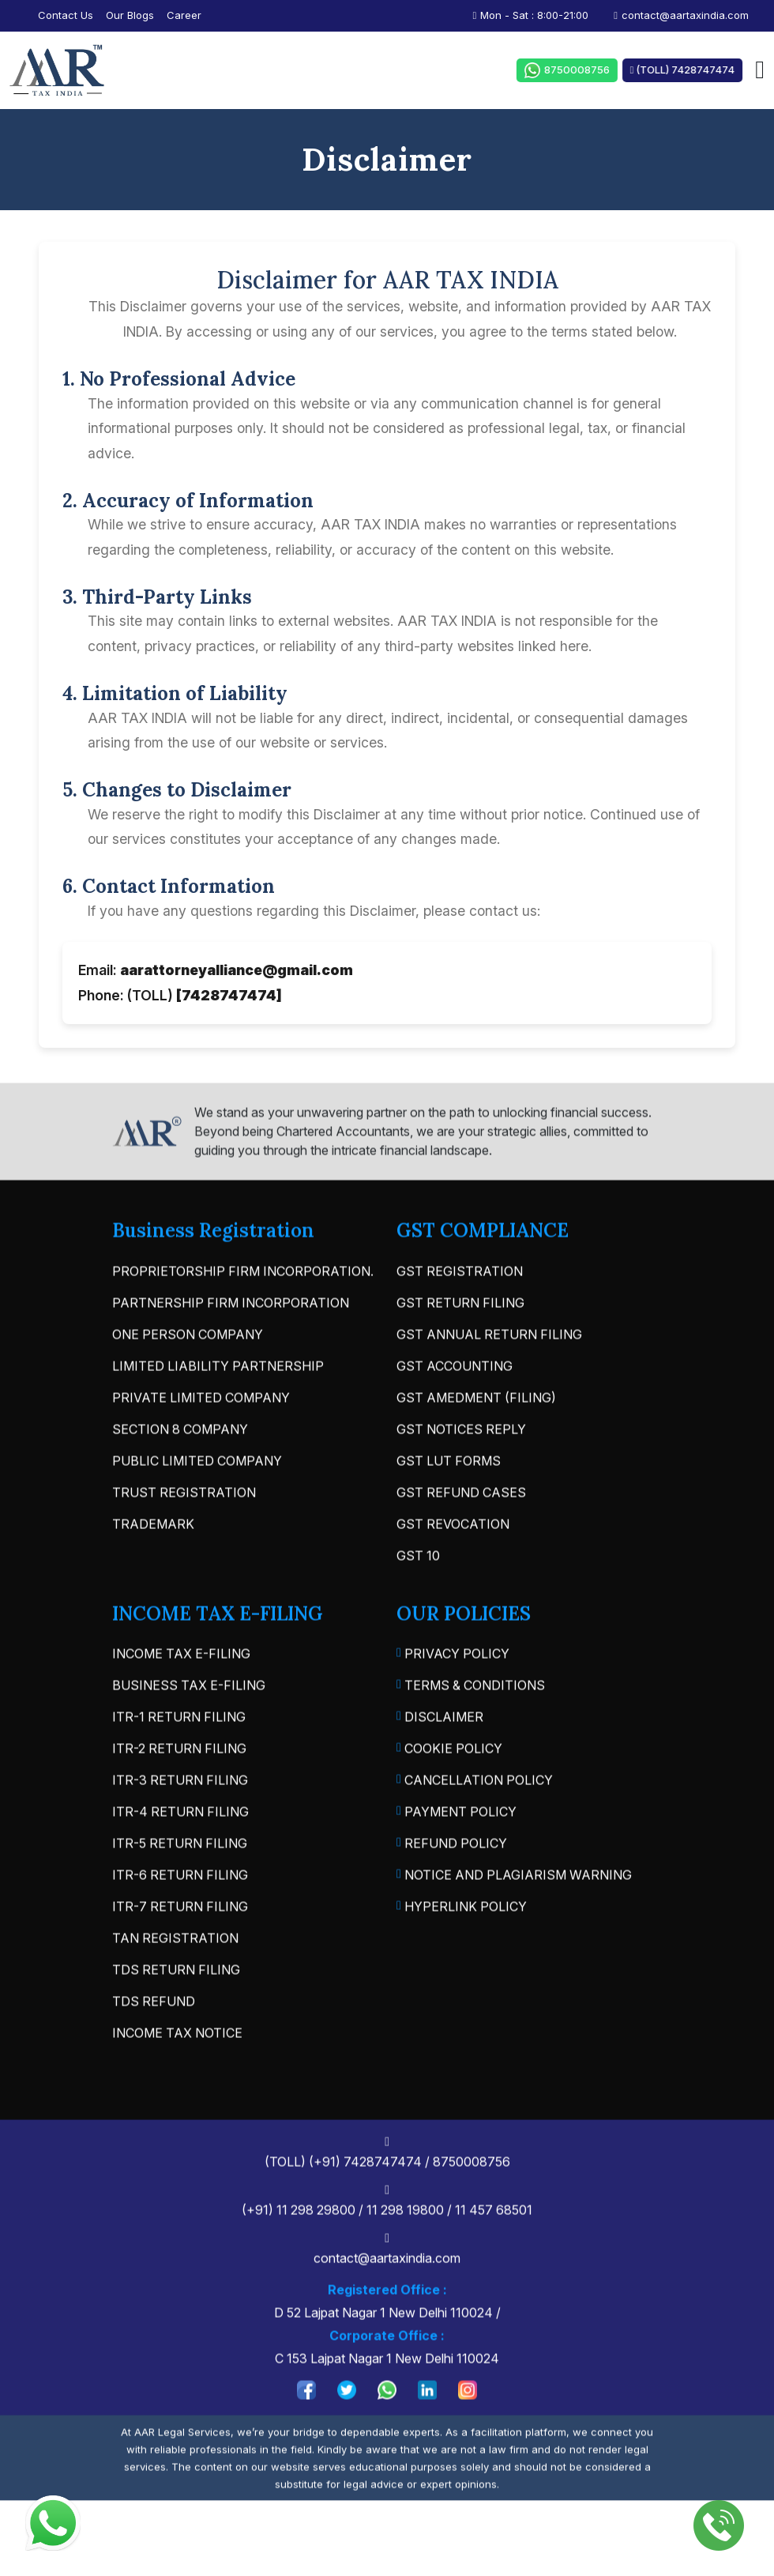 Image resolution: width=774 pixels, height=2576 pixels. What do you see at coordinates (184, 1538) in the screenshot?
I see `TRUST REGISTRATION` at bounding box center [184, 1538].